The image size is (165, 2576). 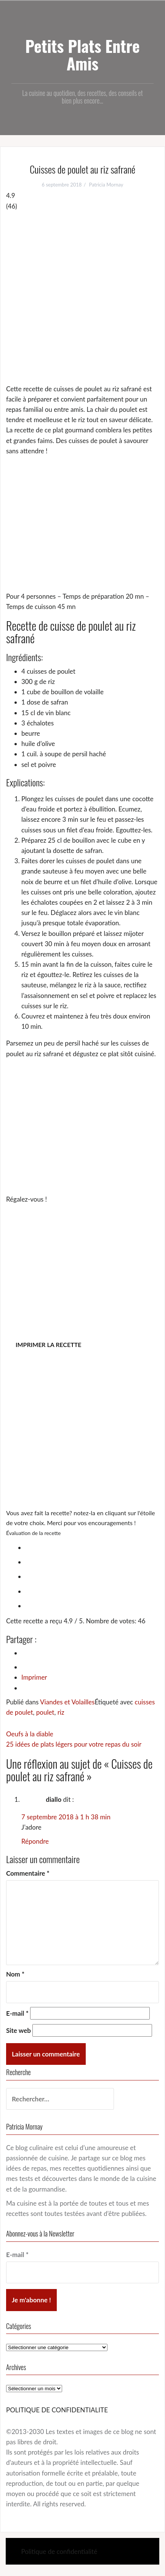 I want to click on Répondre [Répondre à diallo], so click(x=35, y=1841).